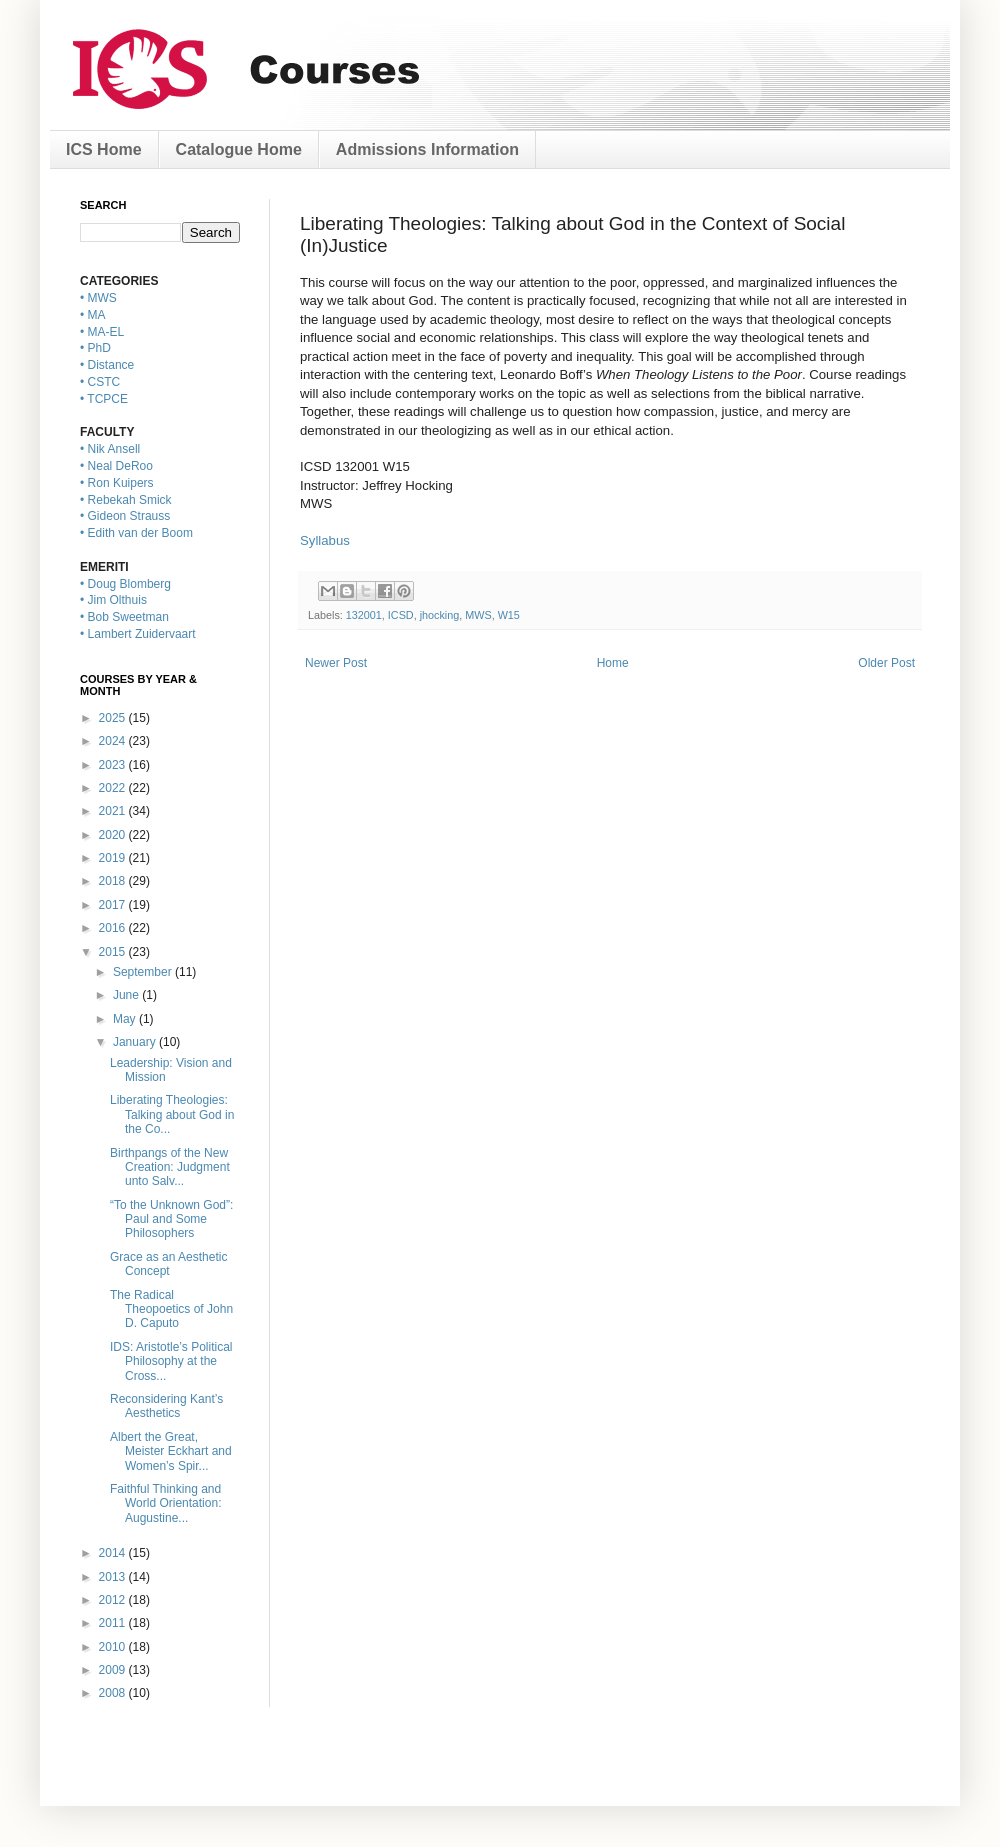 Image resolution: width=1000 pixels, height=1847 pixels. Describe the element at coordinates (427, 149) in the screenshot. I see `Admissions Information` at that location.